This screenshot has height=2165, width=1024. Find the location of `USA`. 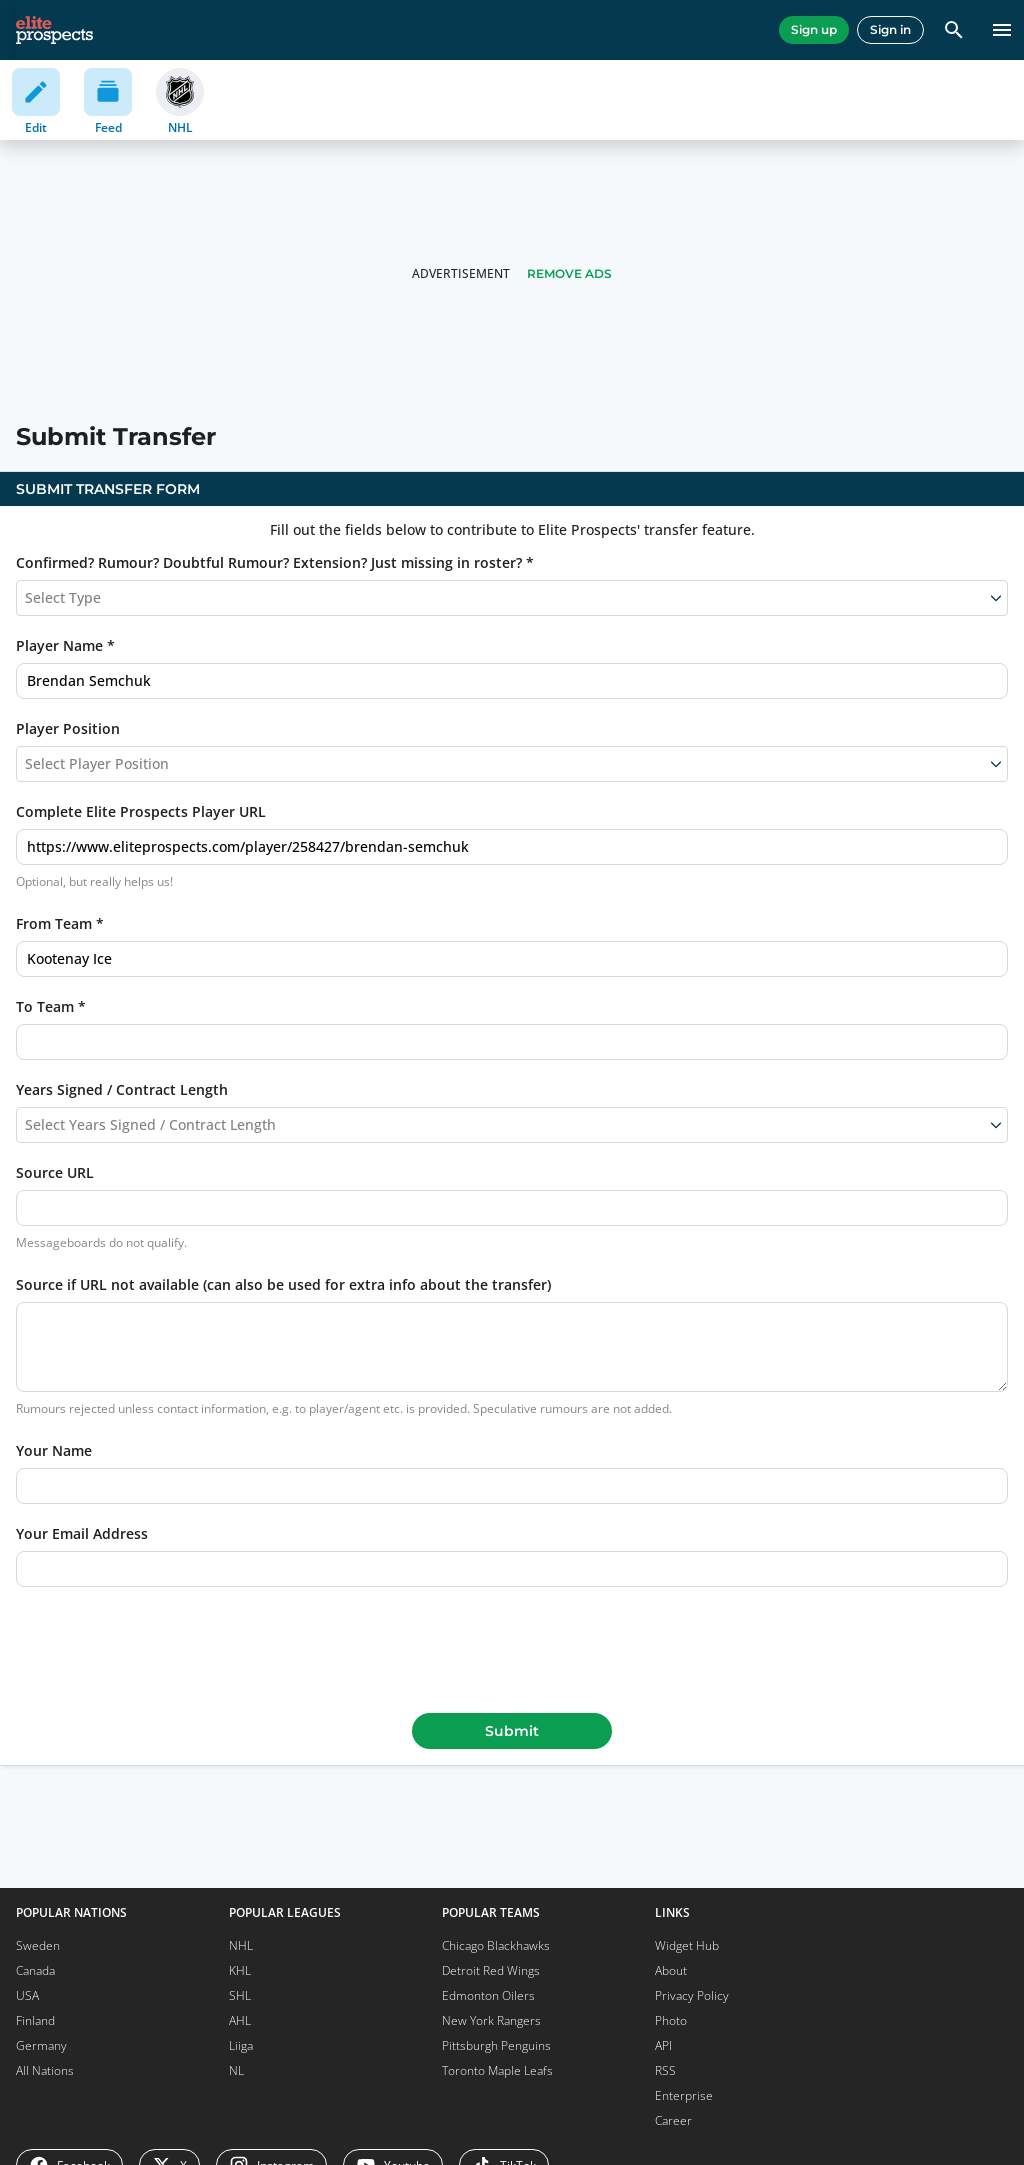

USA is located at coordinates (27, 1995).